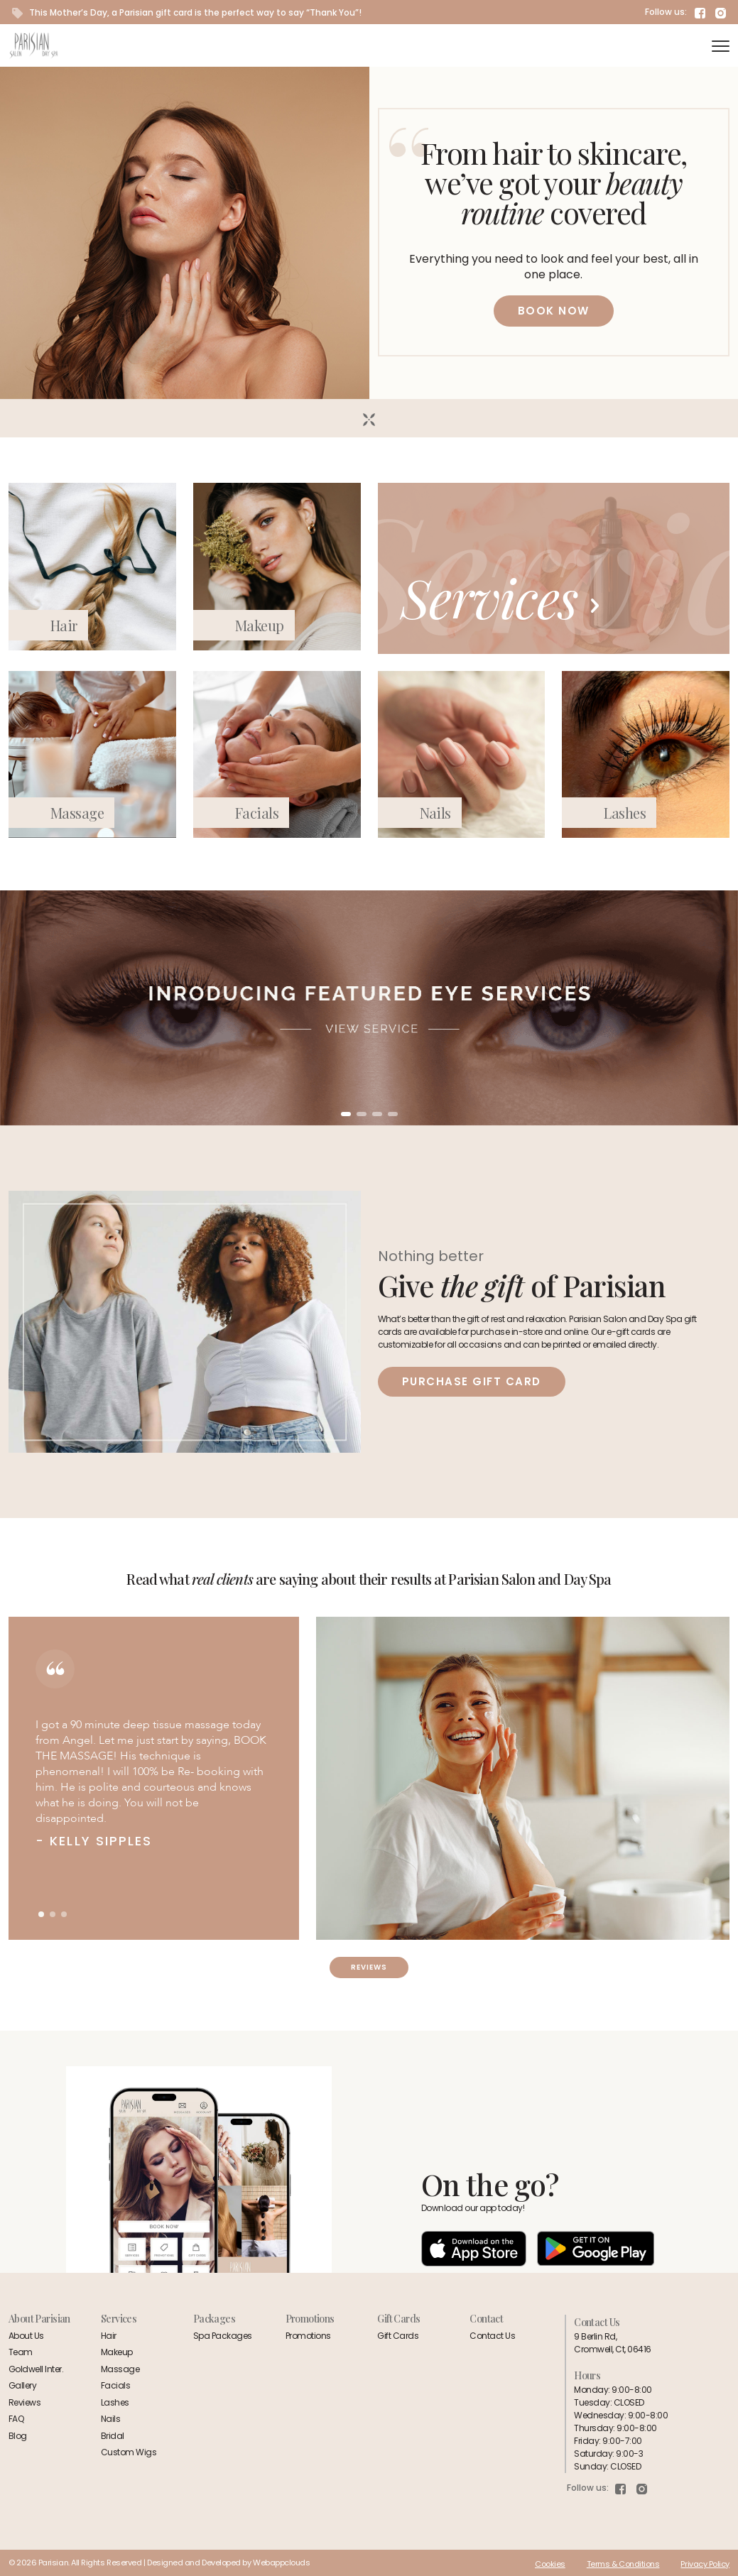 This screenshot has height=2576, width=738. What do you see at coordinates (281, 2562) in the screenshot?
I see `Webappclouds` at bounding box center [281, 2562].